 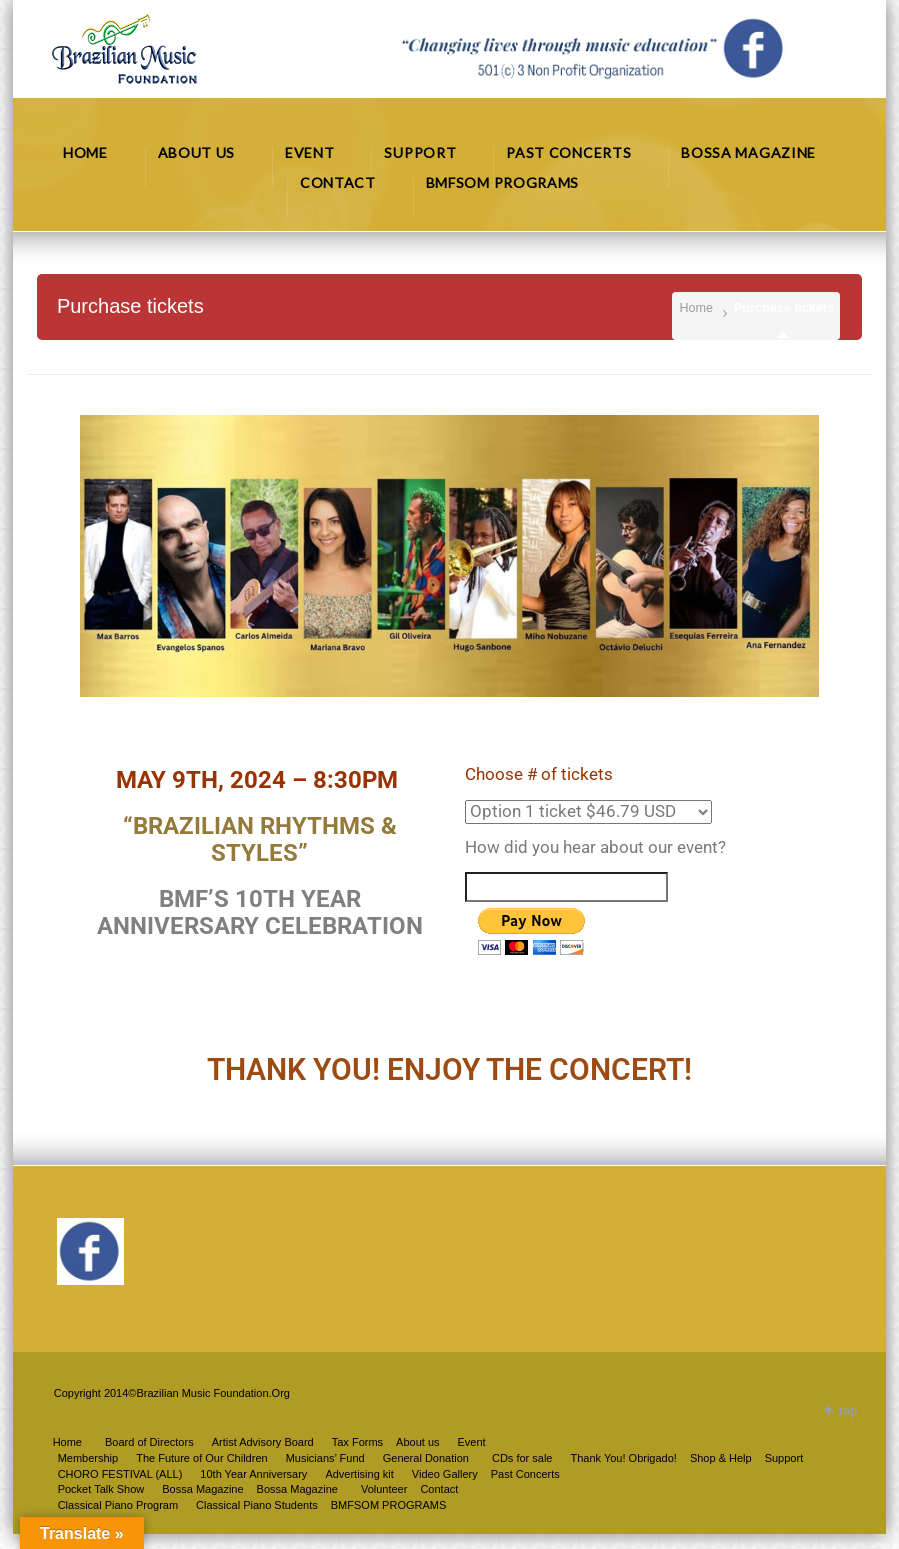 What do you see at coordinates (101, 1489) in the screenshot?
I see `Pocket Talk Show` at bounding box center [101, 1489].